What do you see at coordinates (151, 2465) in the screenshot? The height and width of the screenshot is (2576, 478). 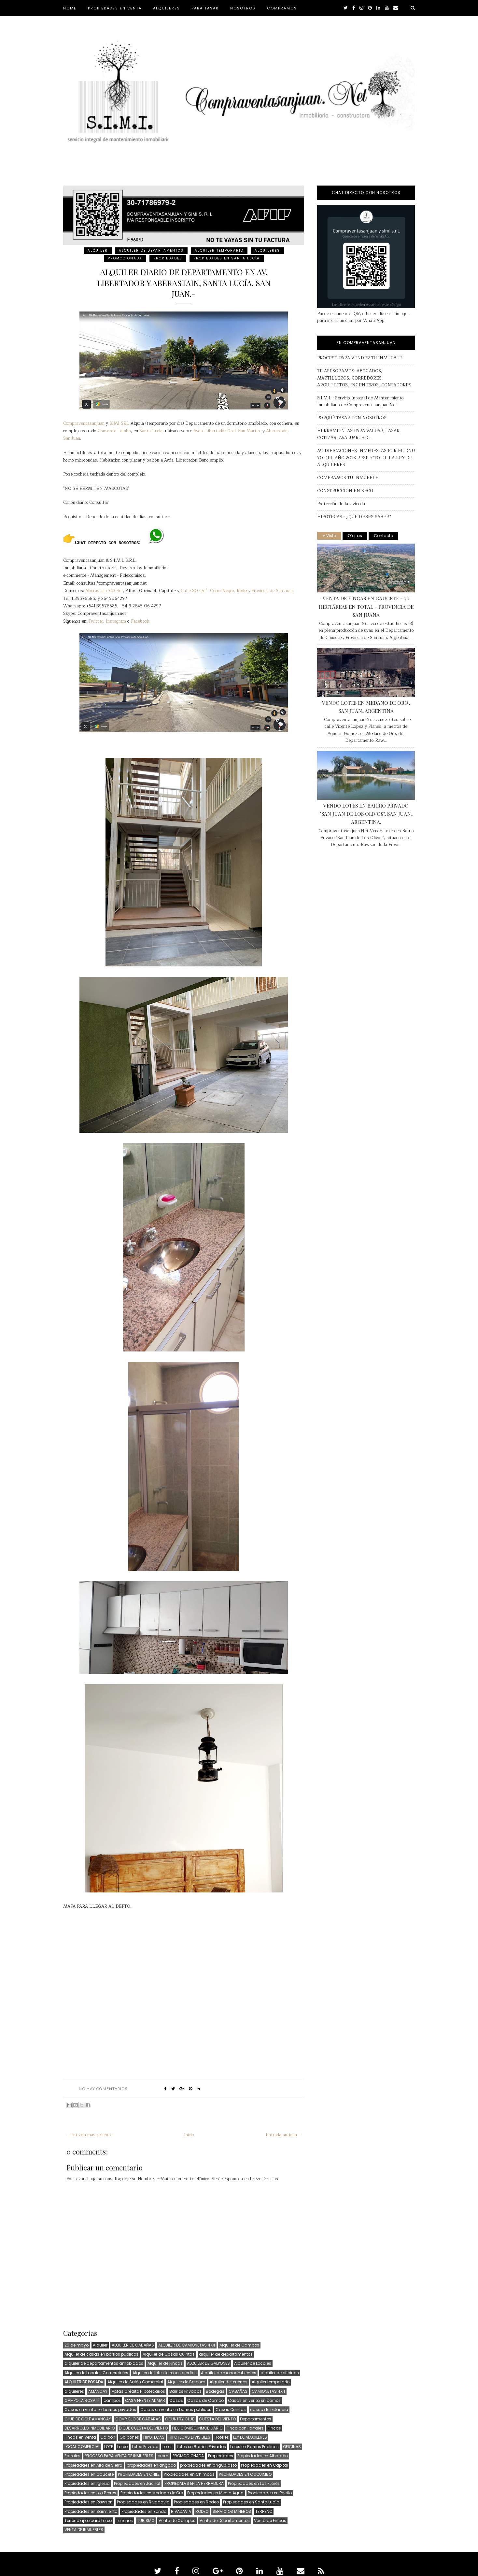 I see `propiedades en angaco` at bounding box center [151, 2465].